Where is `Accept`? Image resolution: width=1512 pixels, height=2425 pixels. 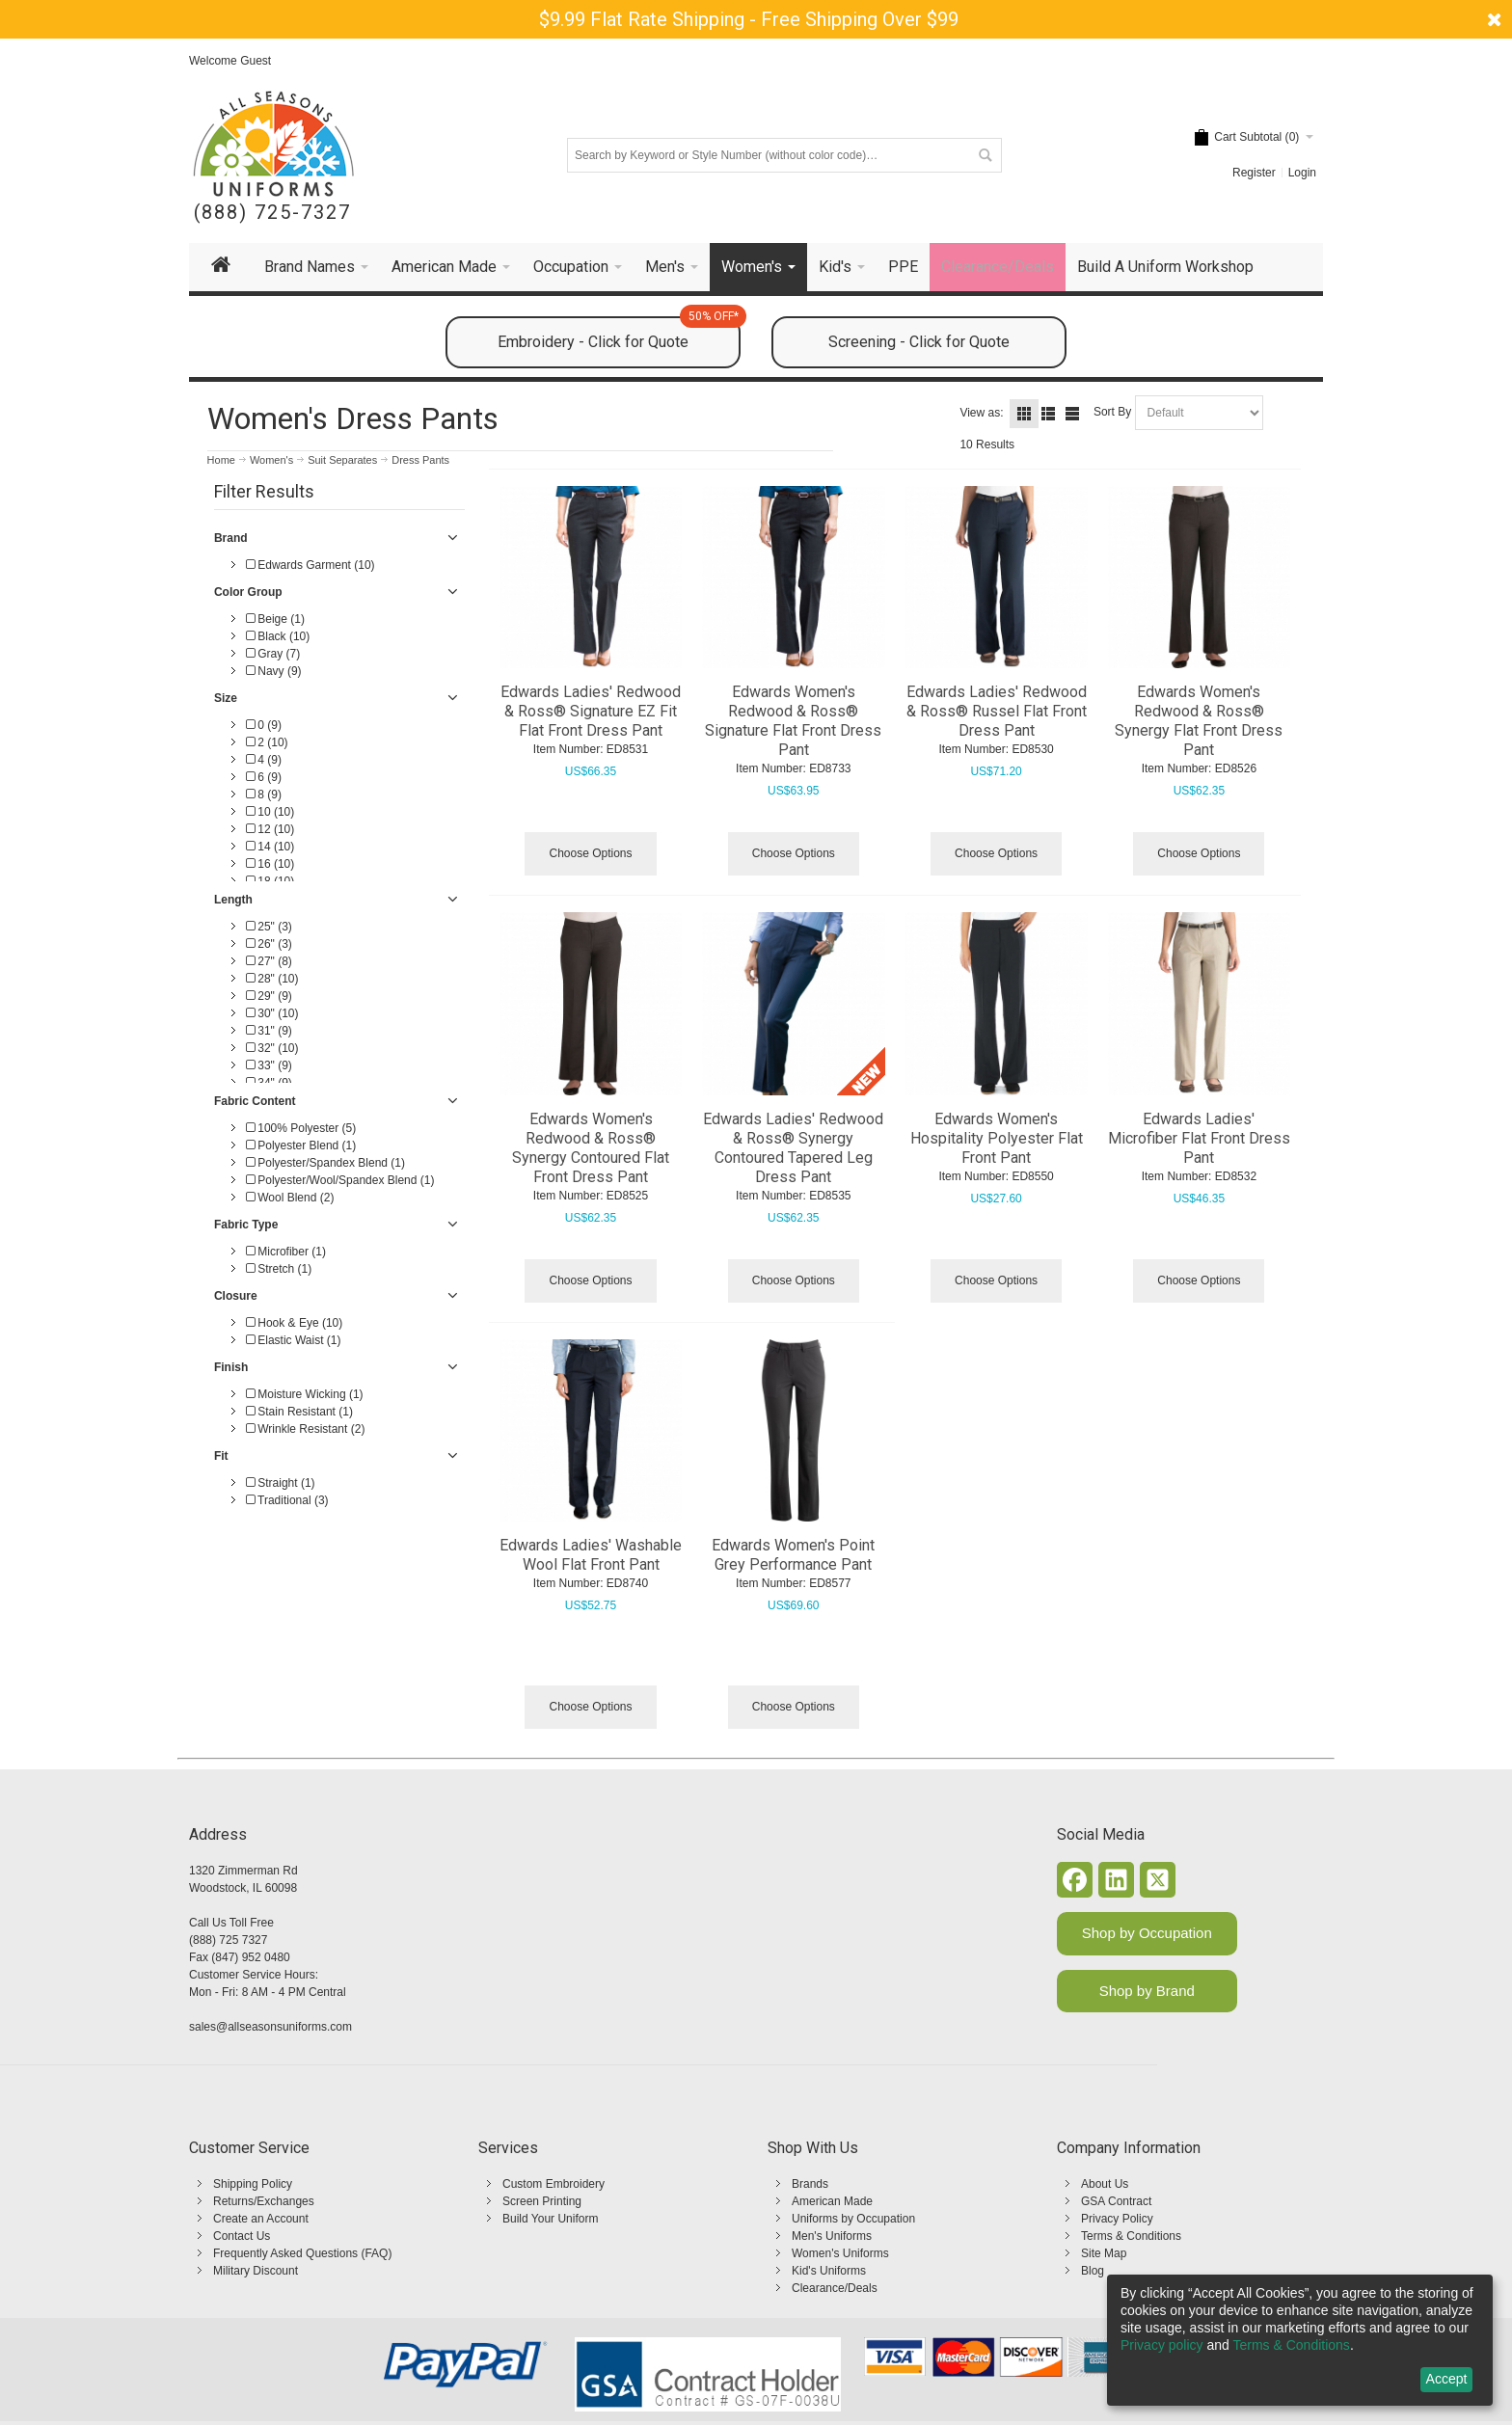 Accept is located at coordinates (1447, 2378).